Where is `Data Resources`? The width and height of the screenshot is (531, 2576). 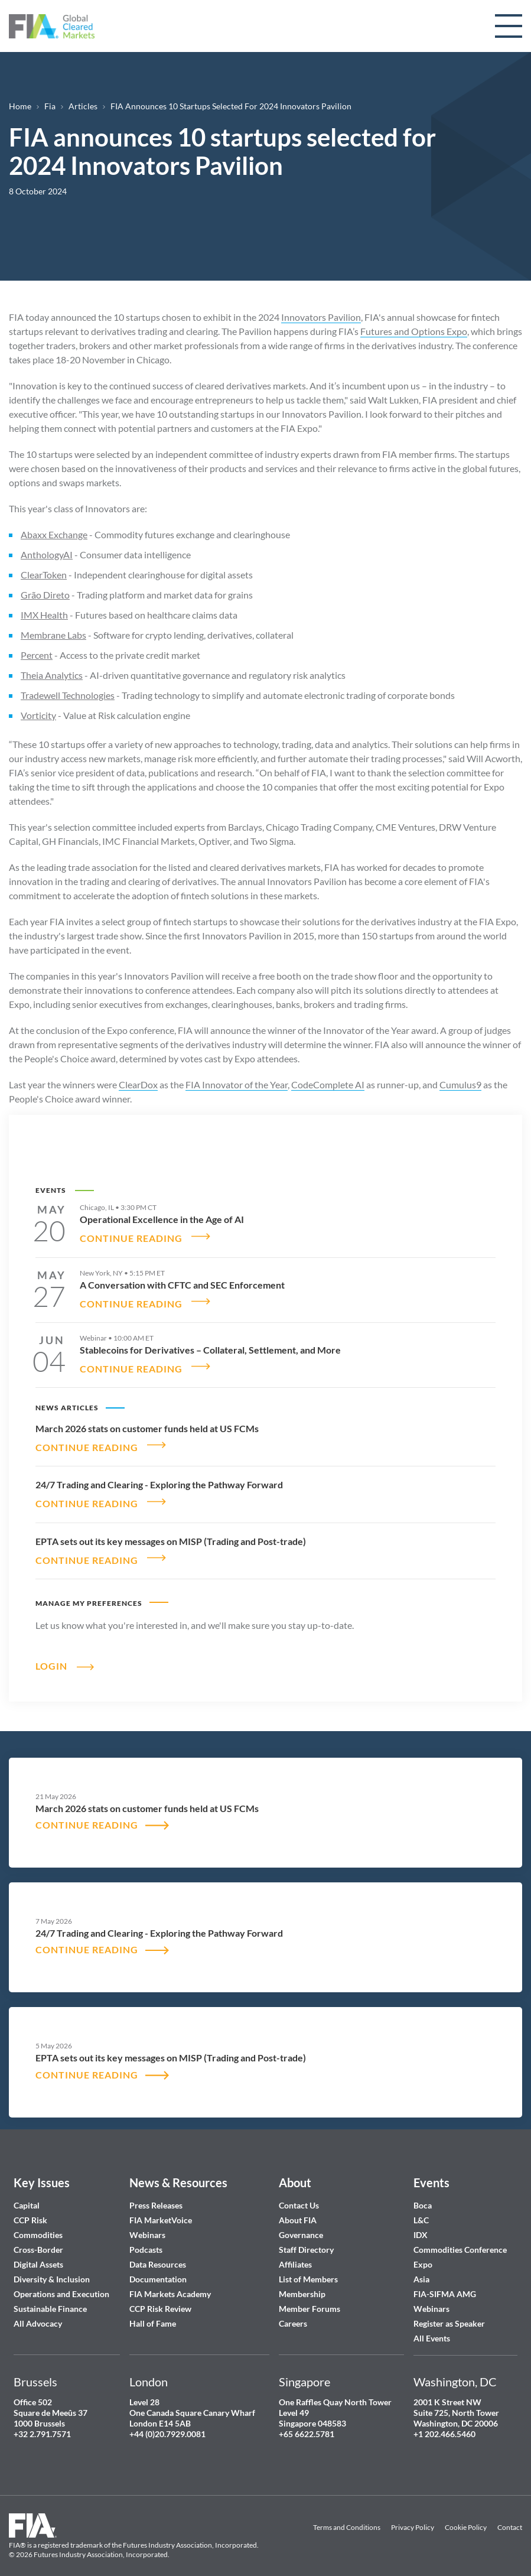 Data Resources is located at coordinates (157, 2248).